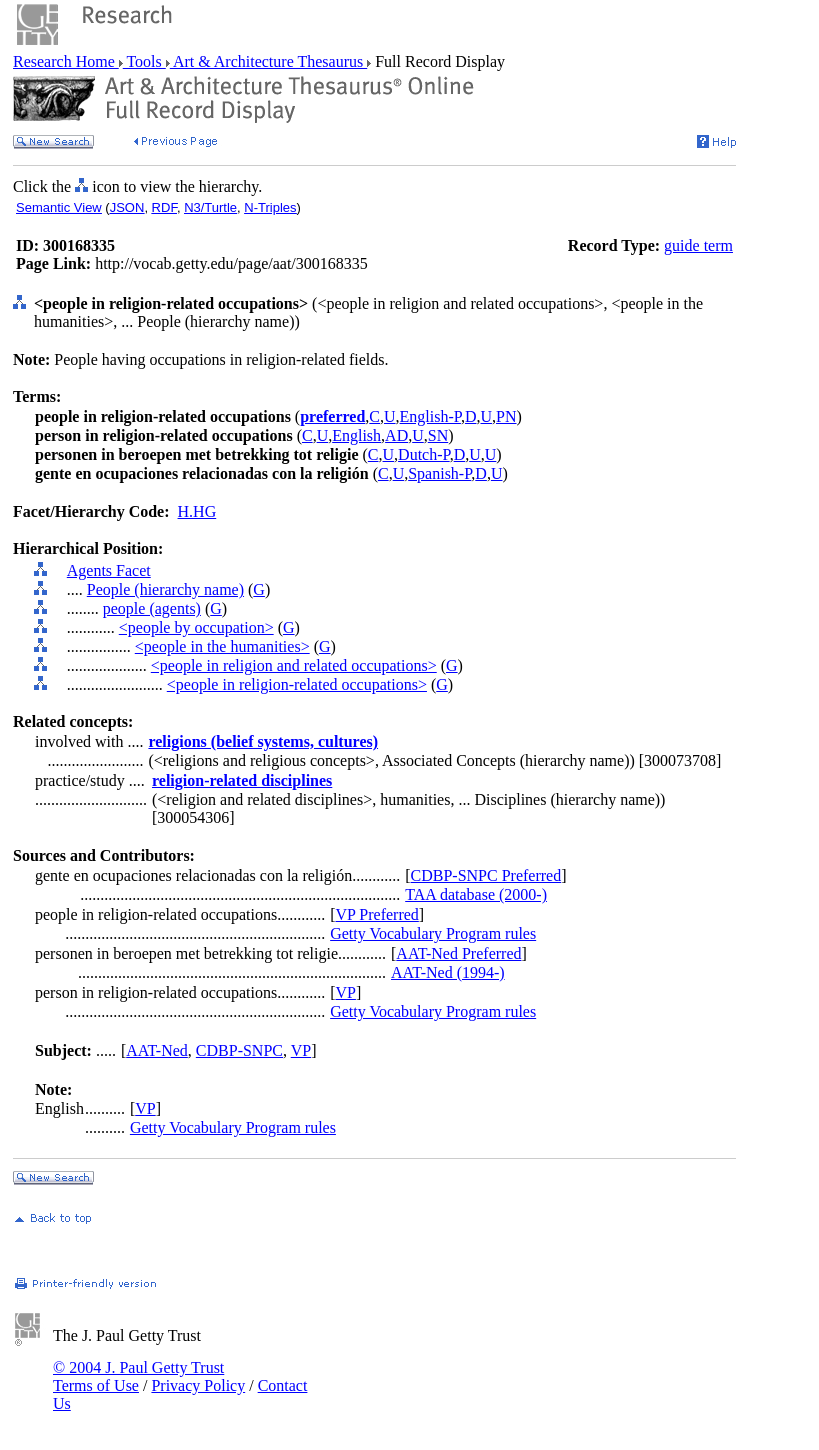 Image resolution: width=819 pixels, height=1450 pixels. I want to click on TAA database (2000-), so click(476, 894).